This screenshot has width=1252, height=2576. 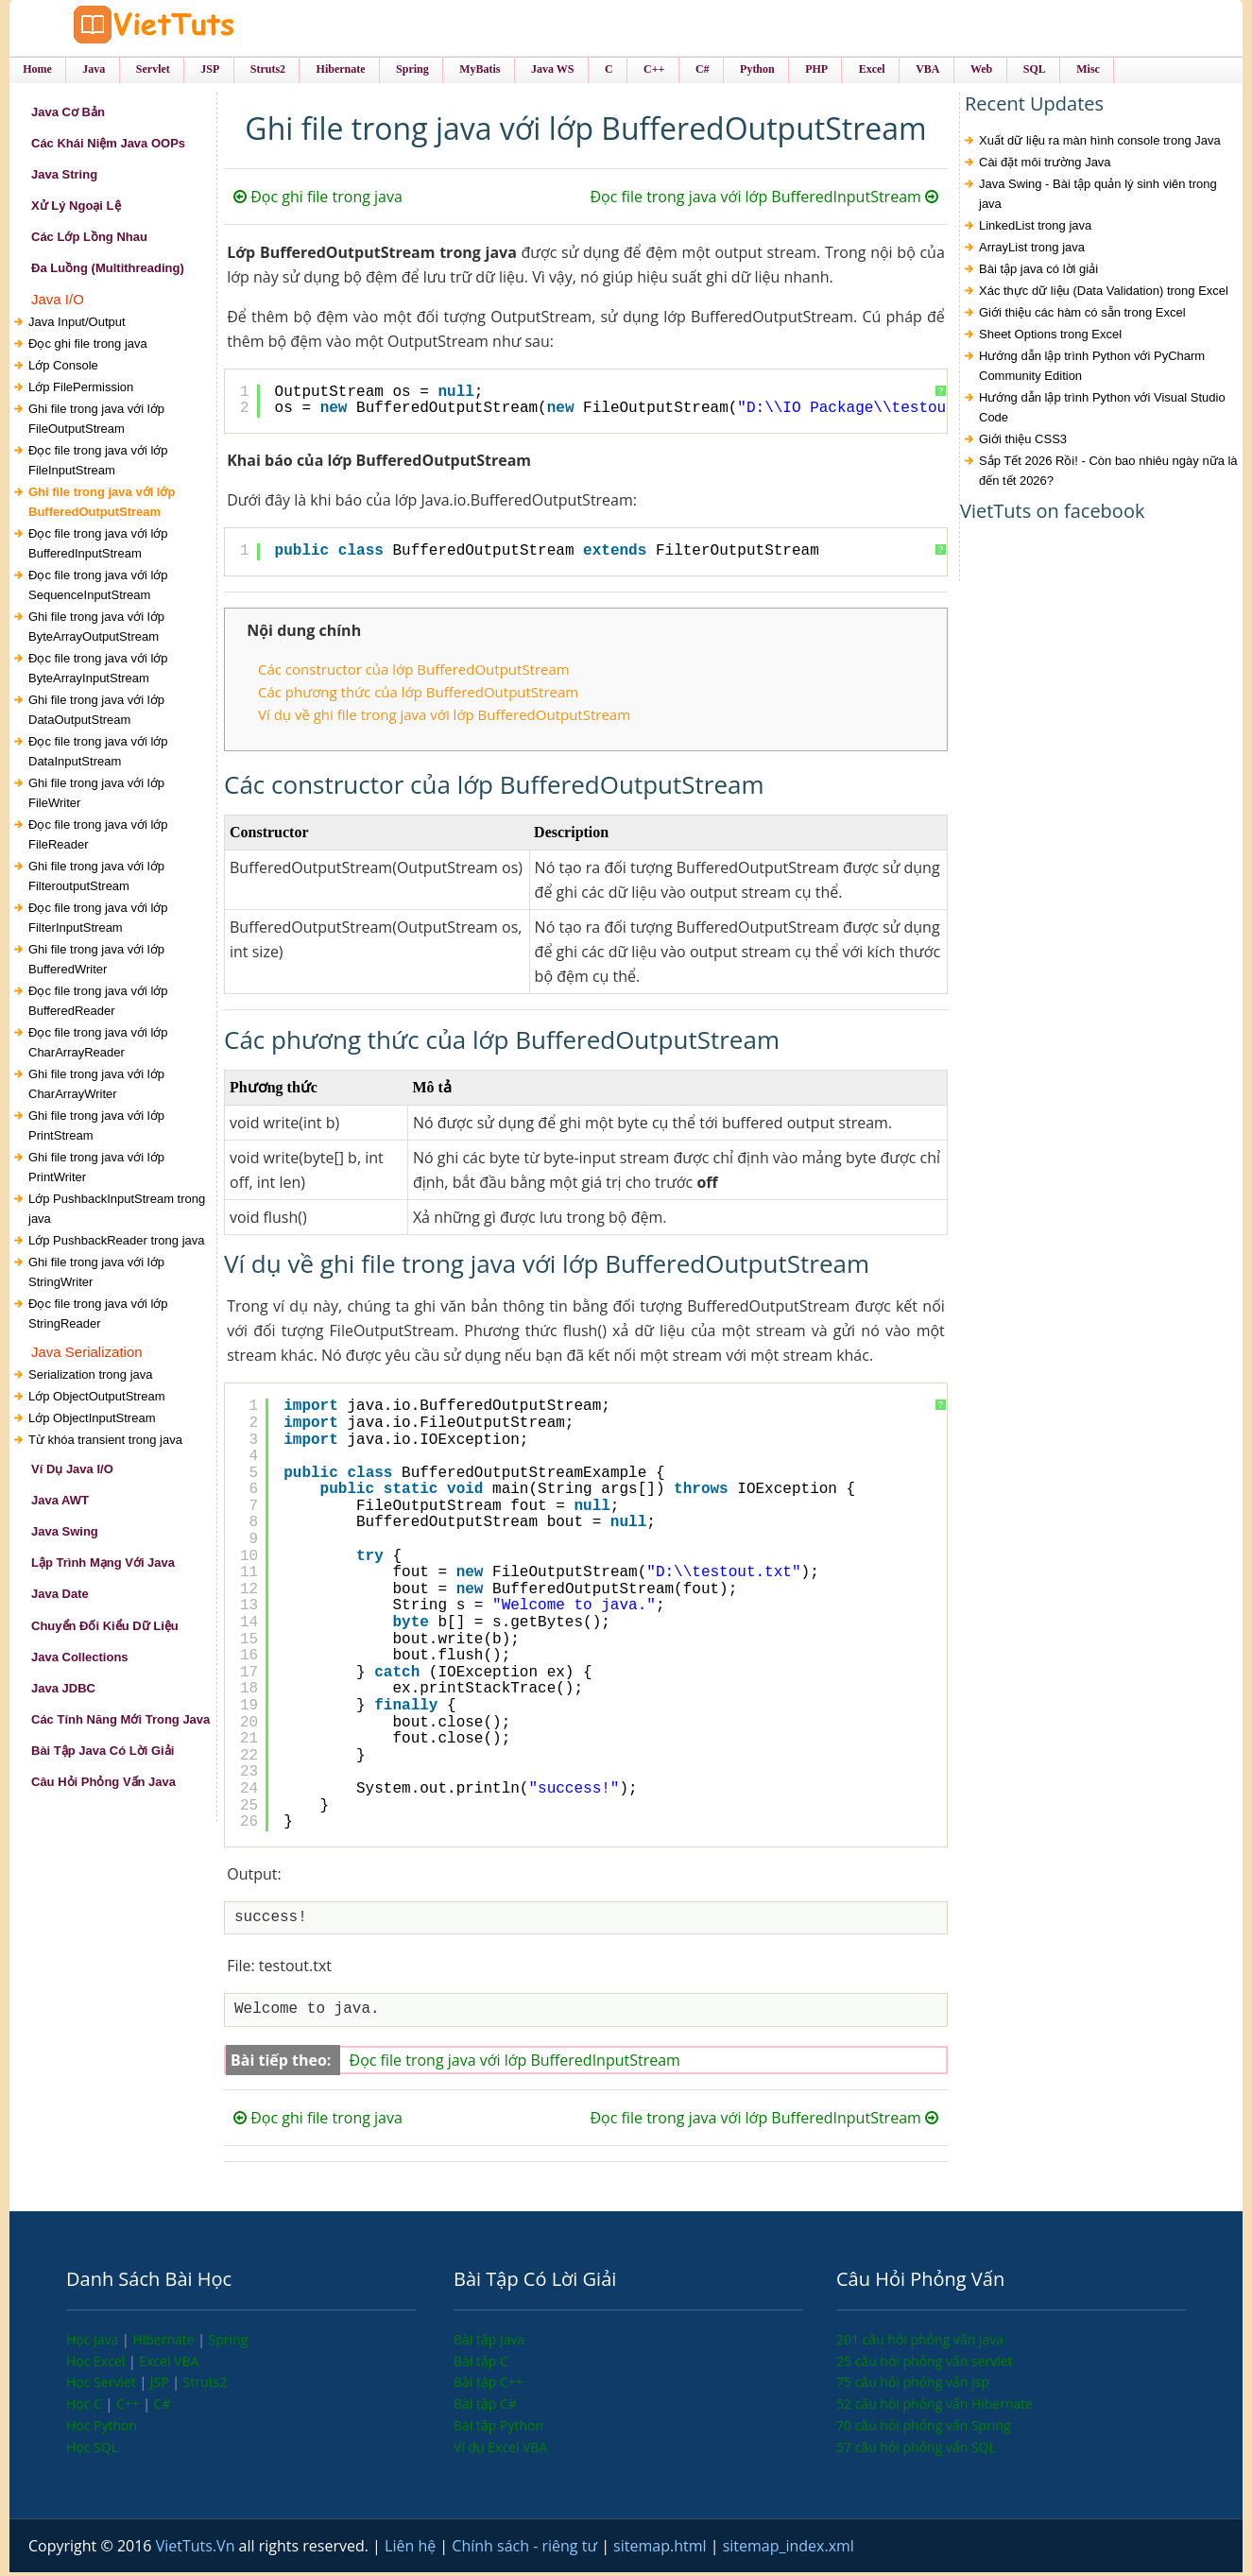 What do you see at coordinates (919, 2343) in the screenshot?
I see `201 câu hỏi phỏng vấn java` at bounding box center [919, 2343].